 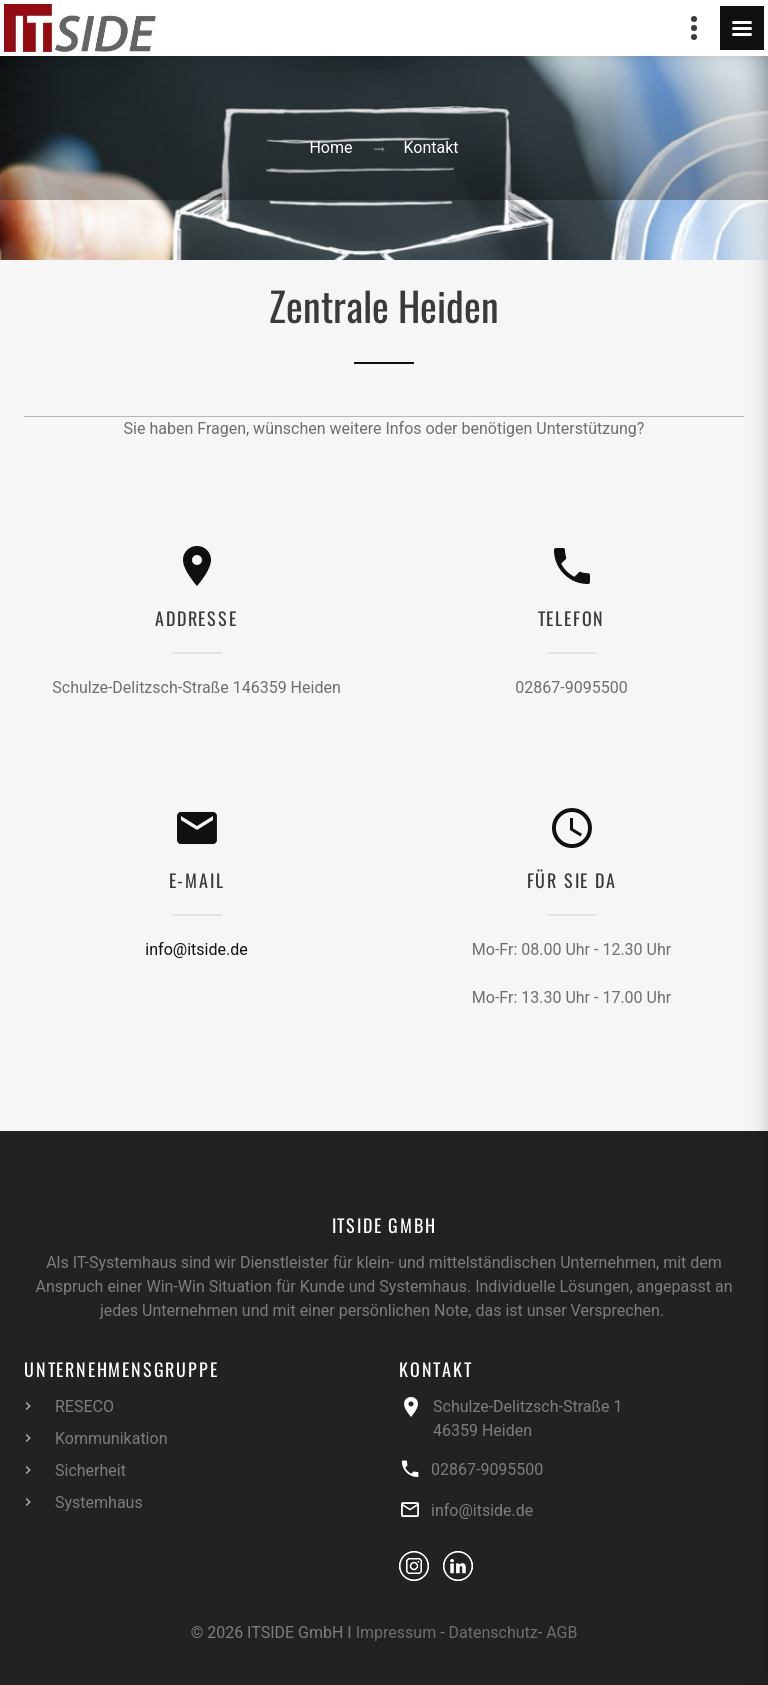 What do you see at coordinates (196, 949) in the screenshot?
I see `info@itside.de` at bounding box center [196, 949].